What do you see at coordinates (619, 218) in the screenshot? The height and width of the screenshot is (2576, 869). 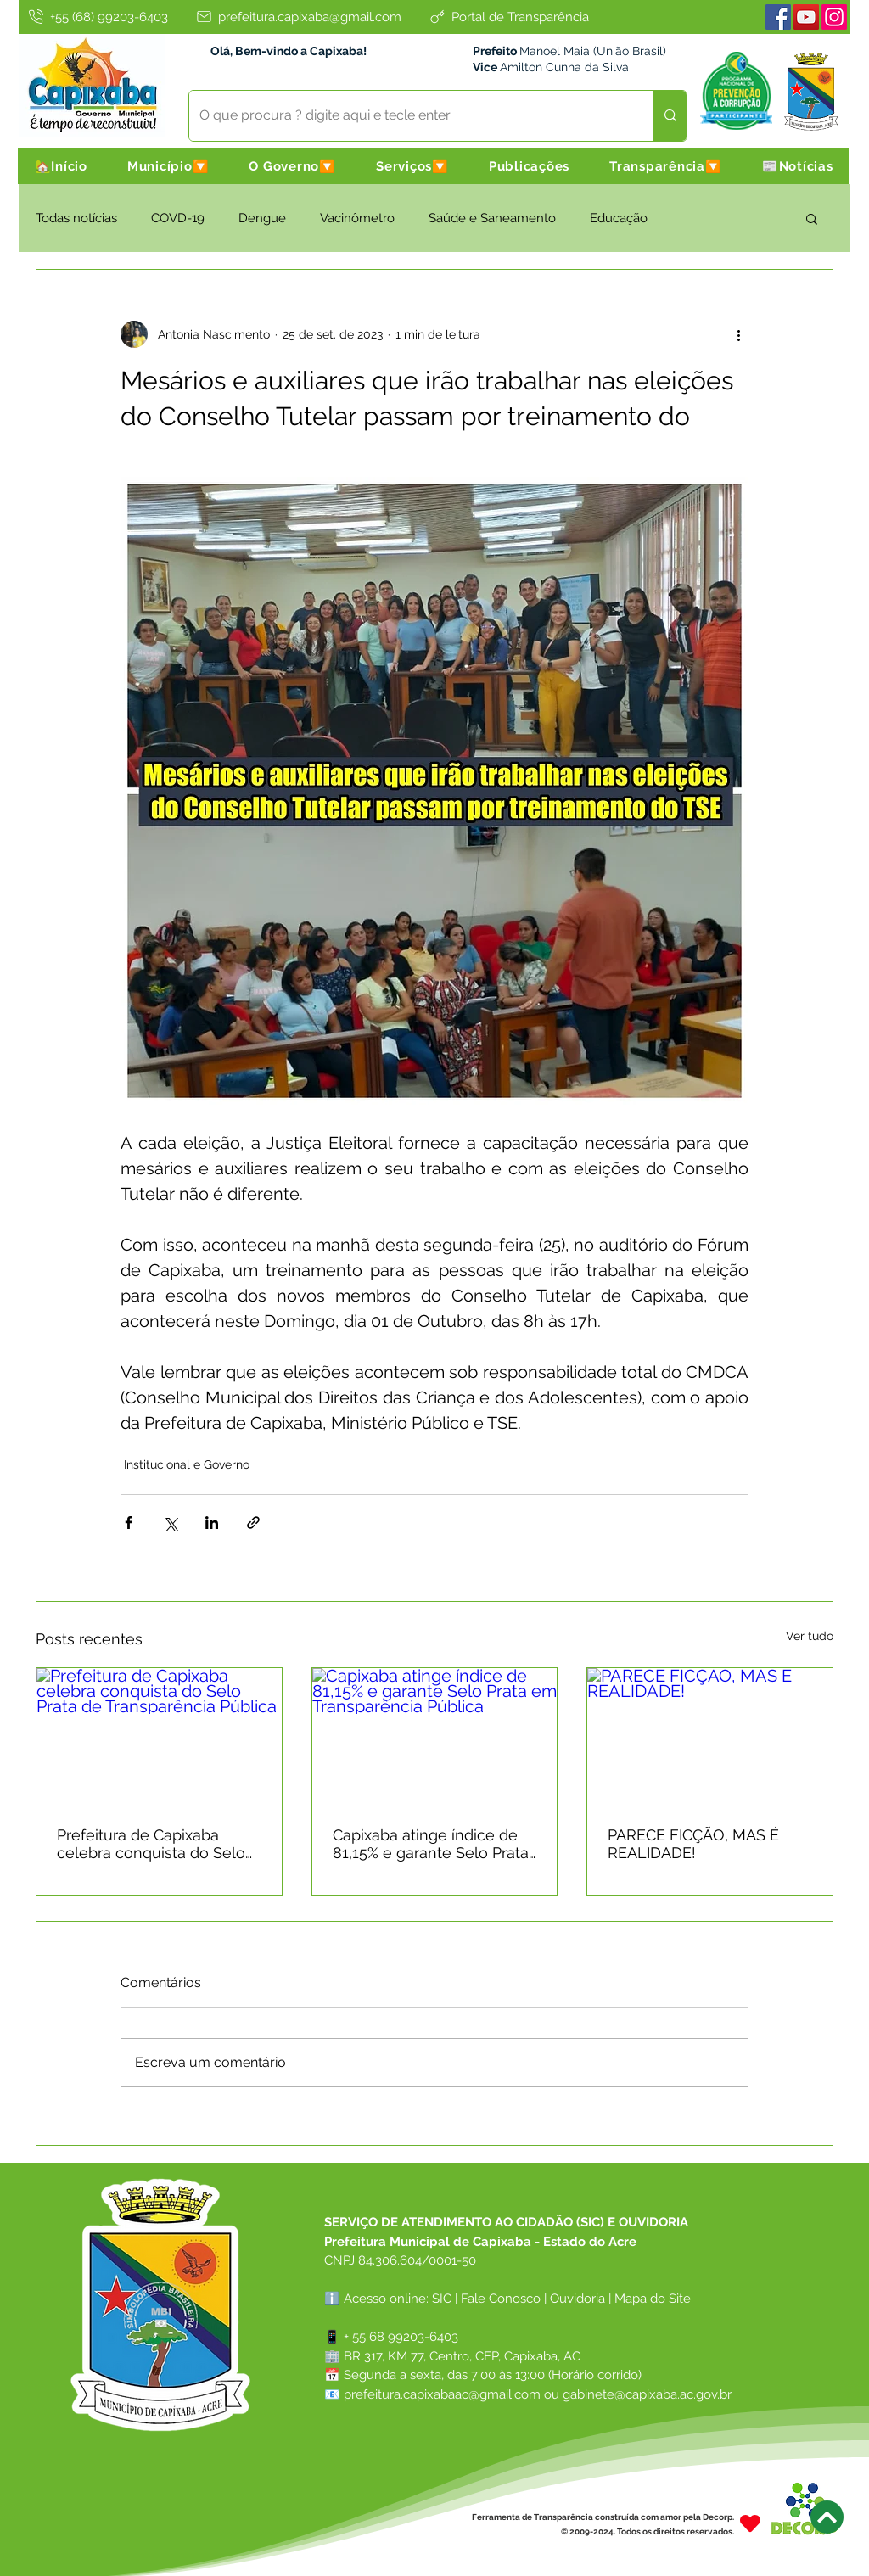 I see `Educação` at bounding box center [619, 218].